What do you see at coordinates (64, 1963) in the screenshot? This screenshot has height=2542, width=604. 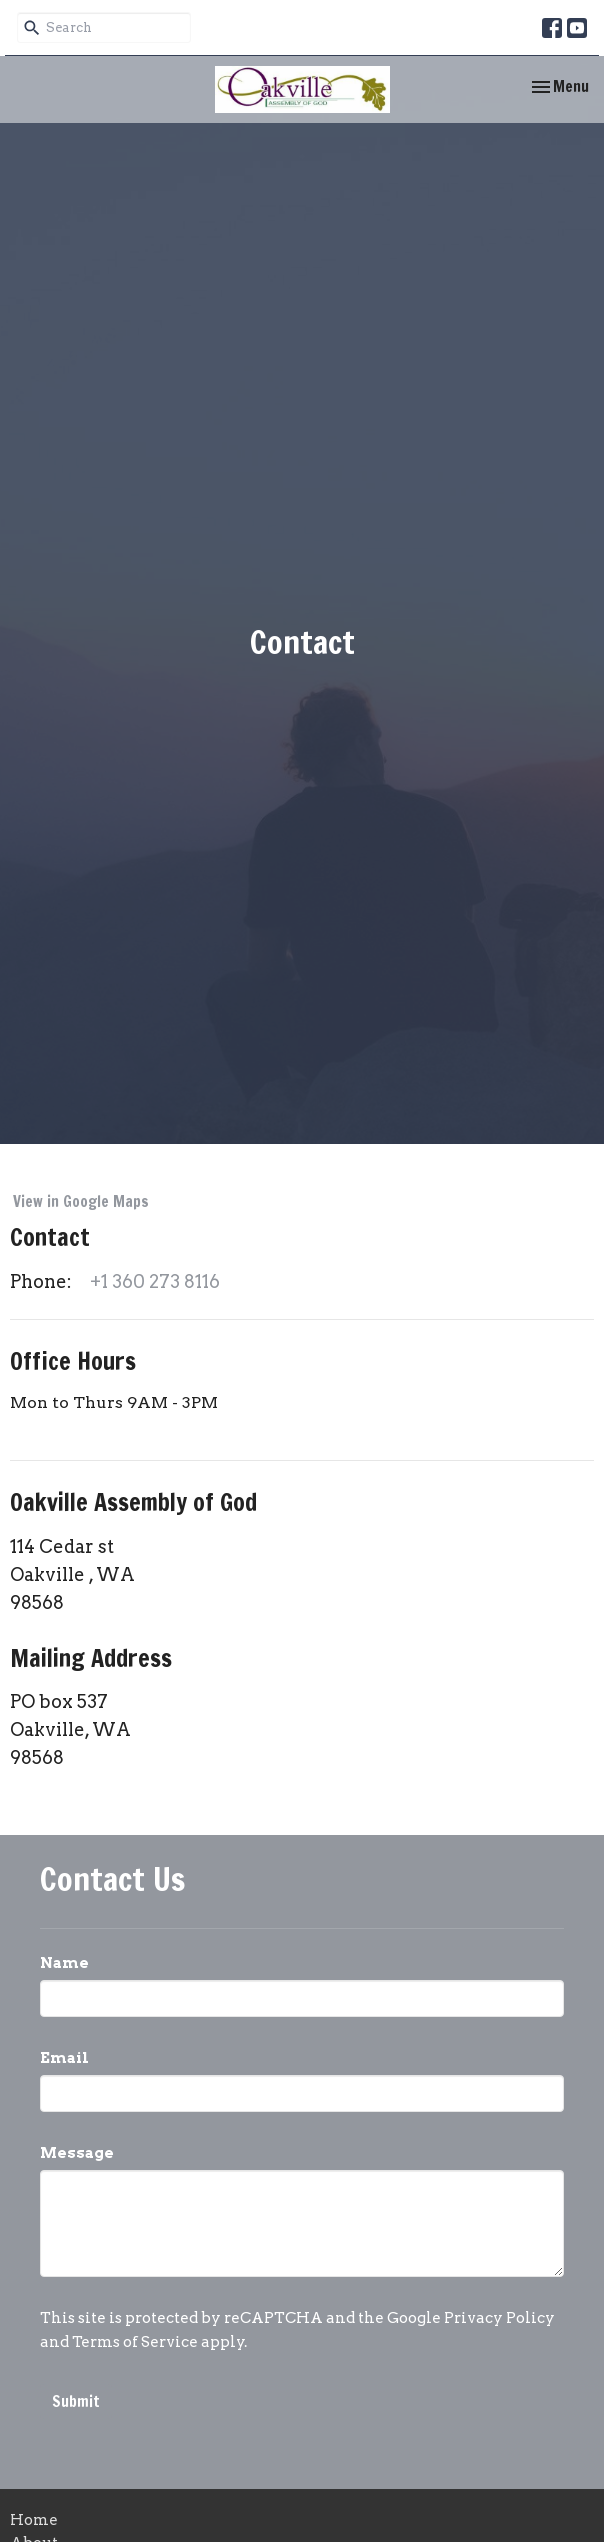 I see `Name` at bounding box center [64, 1963].